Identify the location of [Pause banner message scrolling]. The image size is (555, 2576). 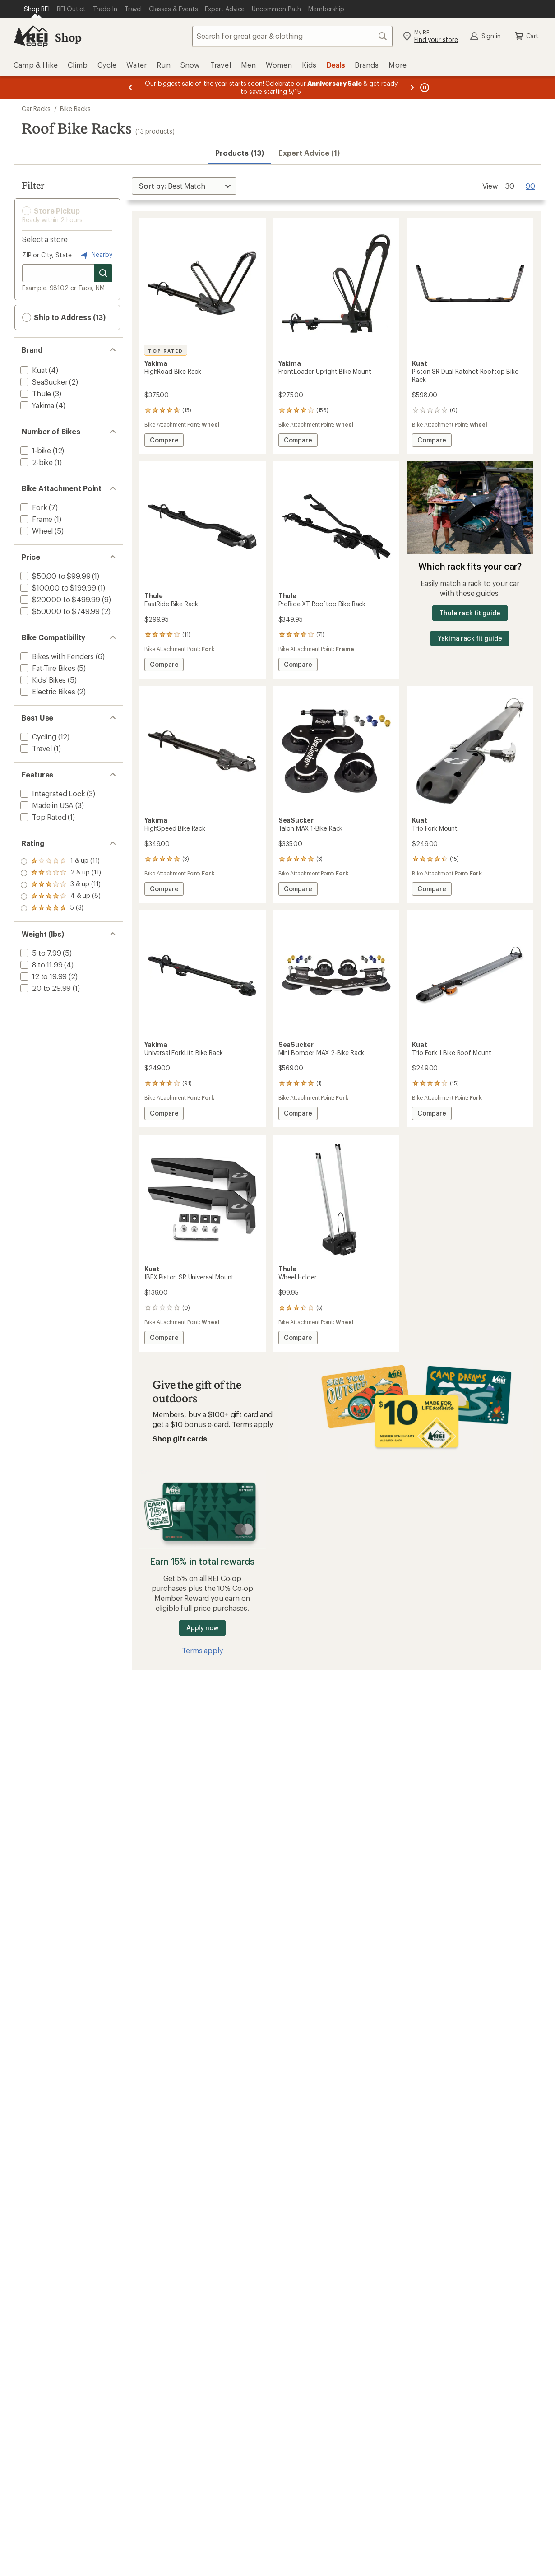
(423, 87).